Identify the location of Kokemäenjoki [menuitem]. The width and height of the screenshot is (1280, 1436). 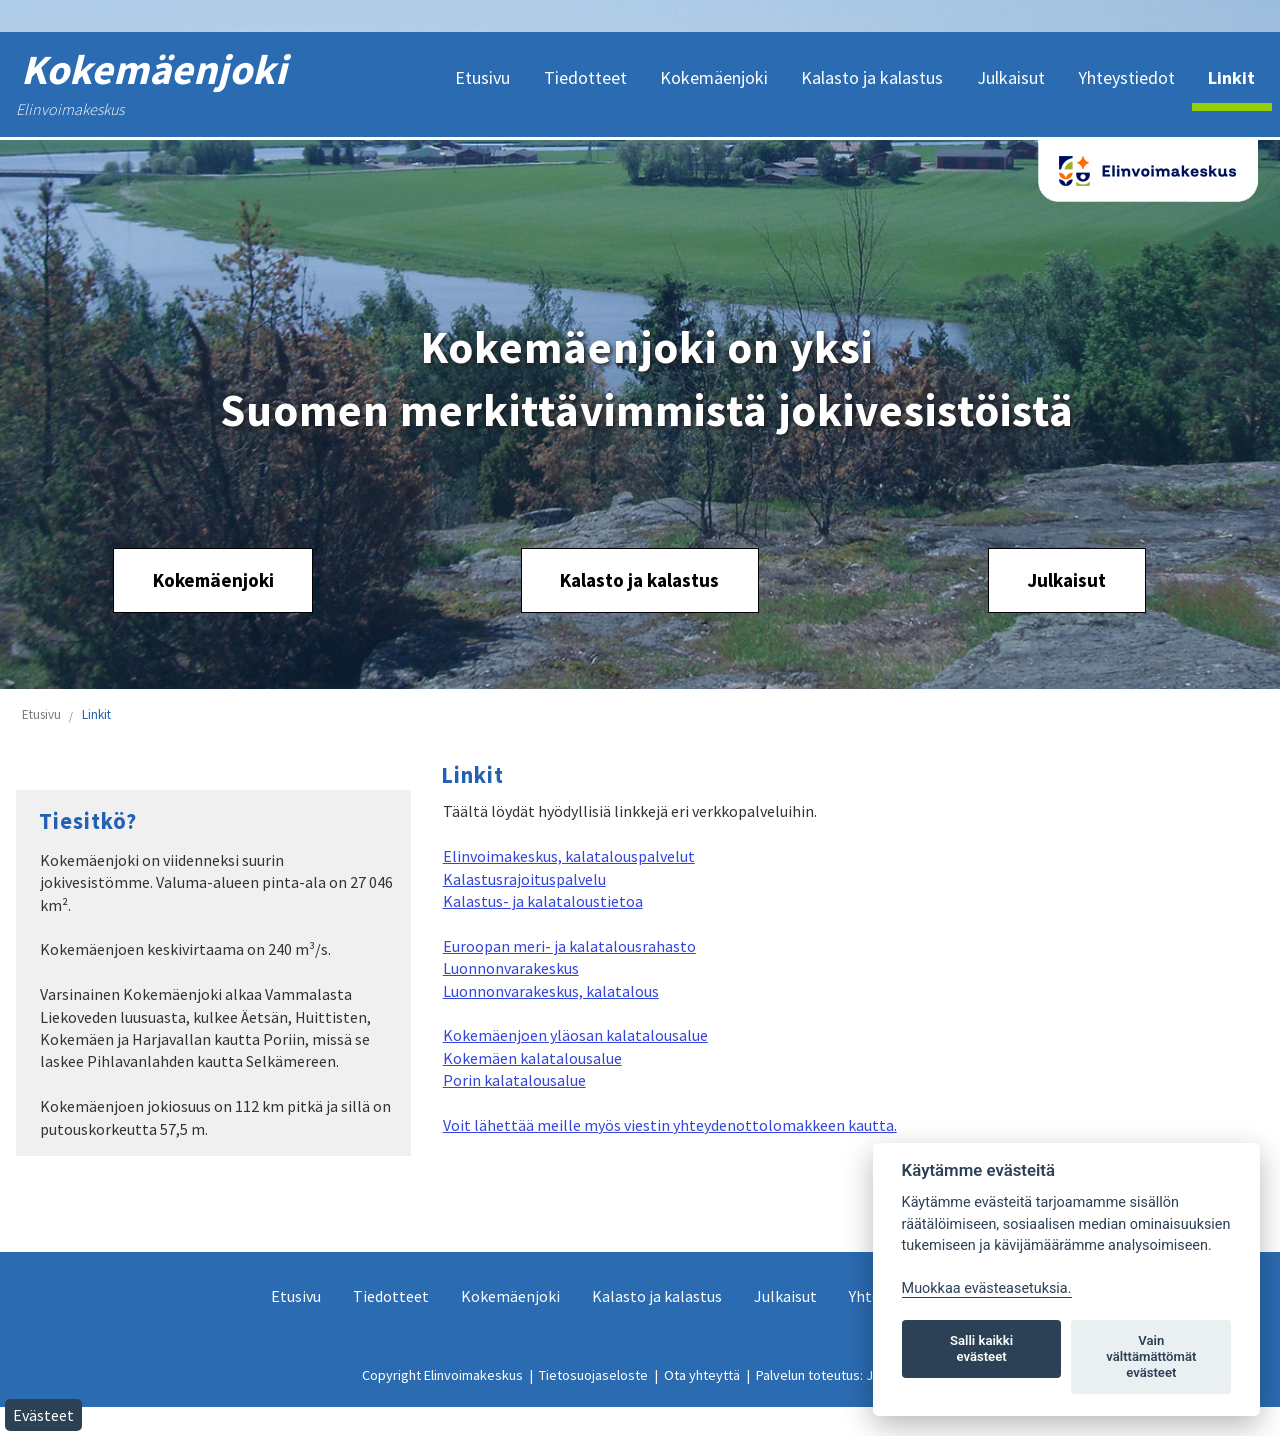
(714, 77).